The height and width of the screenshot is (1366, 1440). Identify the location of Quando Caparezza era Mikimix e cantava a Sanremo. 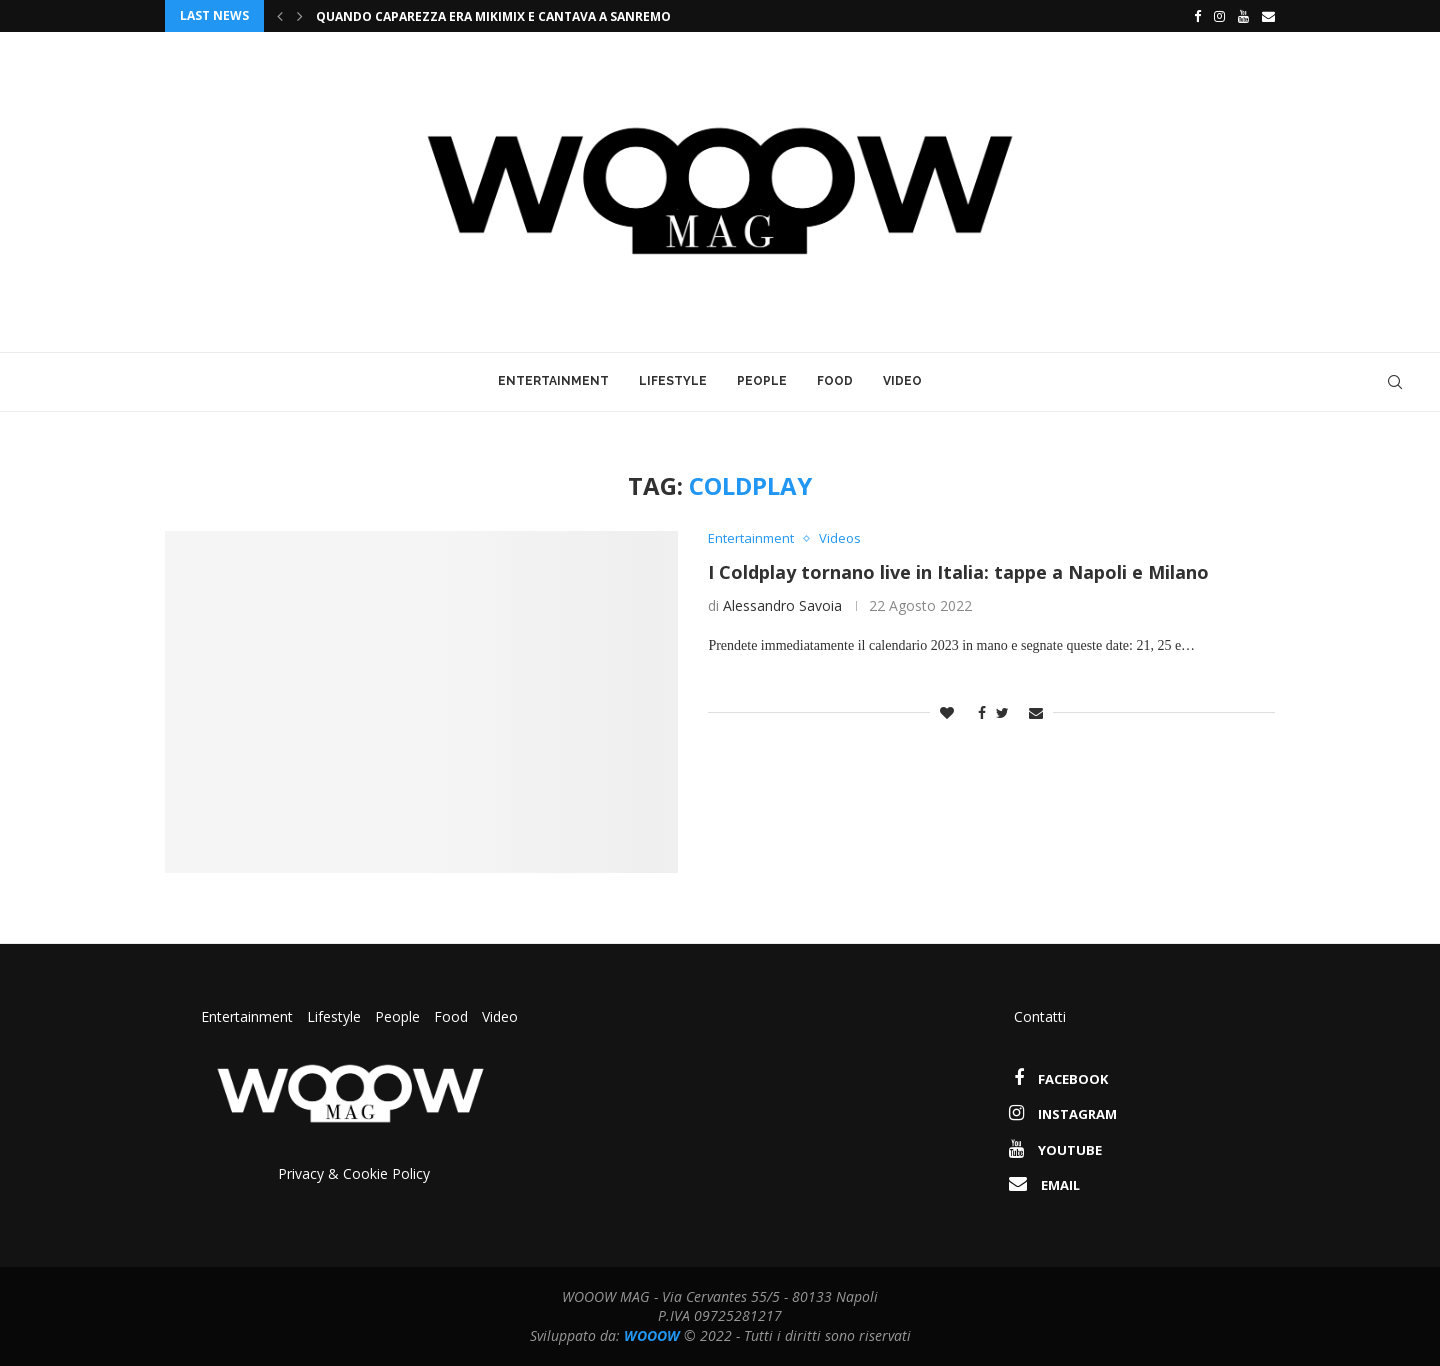
(493, 16).